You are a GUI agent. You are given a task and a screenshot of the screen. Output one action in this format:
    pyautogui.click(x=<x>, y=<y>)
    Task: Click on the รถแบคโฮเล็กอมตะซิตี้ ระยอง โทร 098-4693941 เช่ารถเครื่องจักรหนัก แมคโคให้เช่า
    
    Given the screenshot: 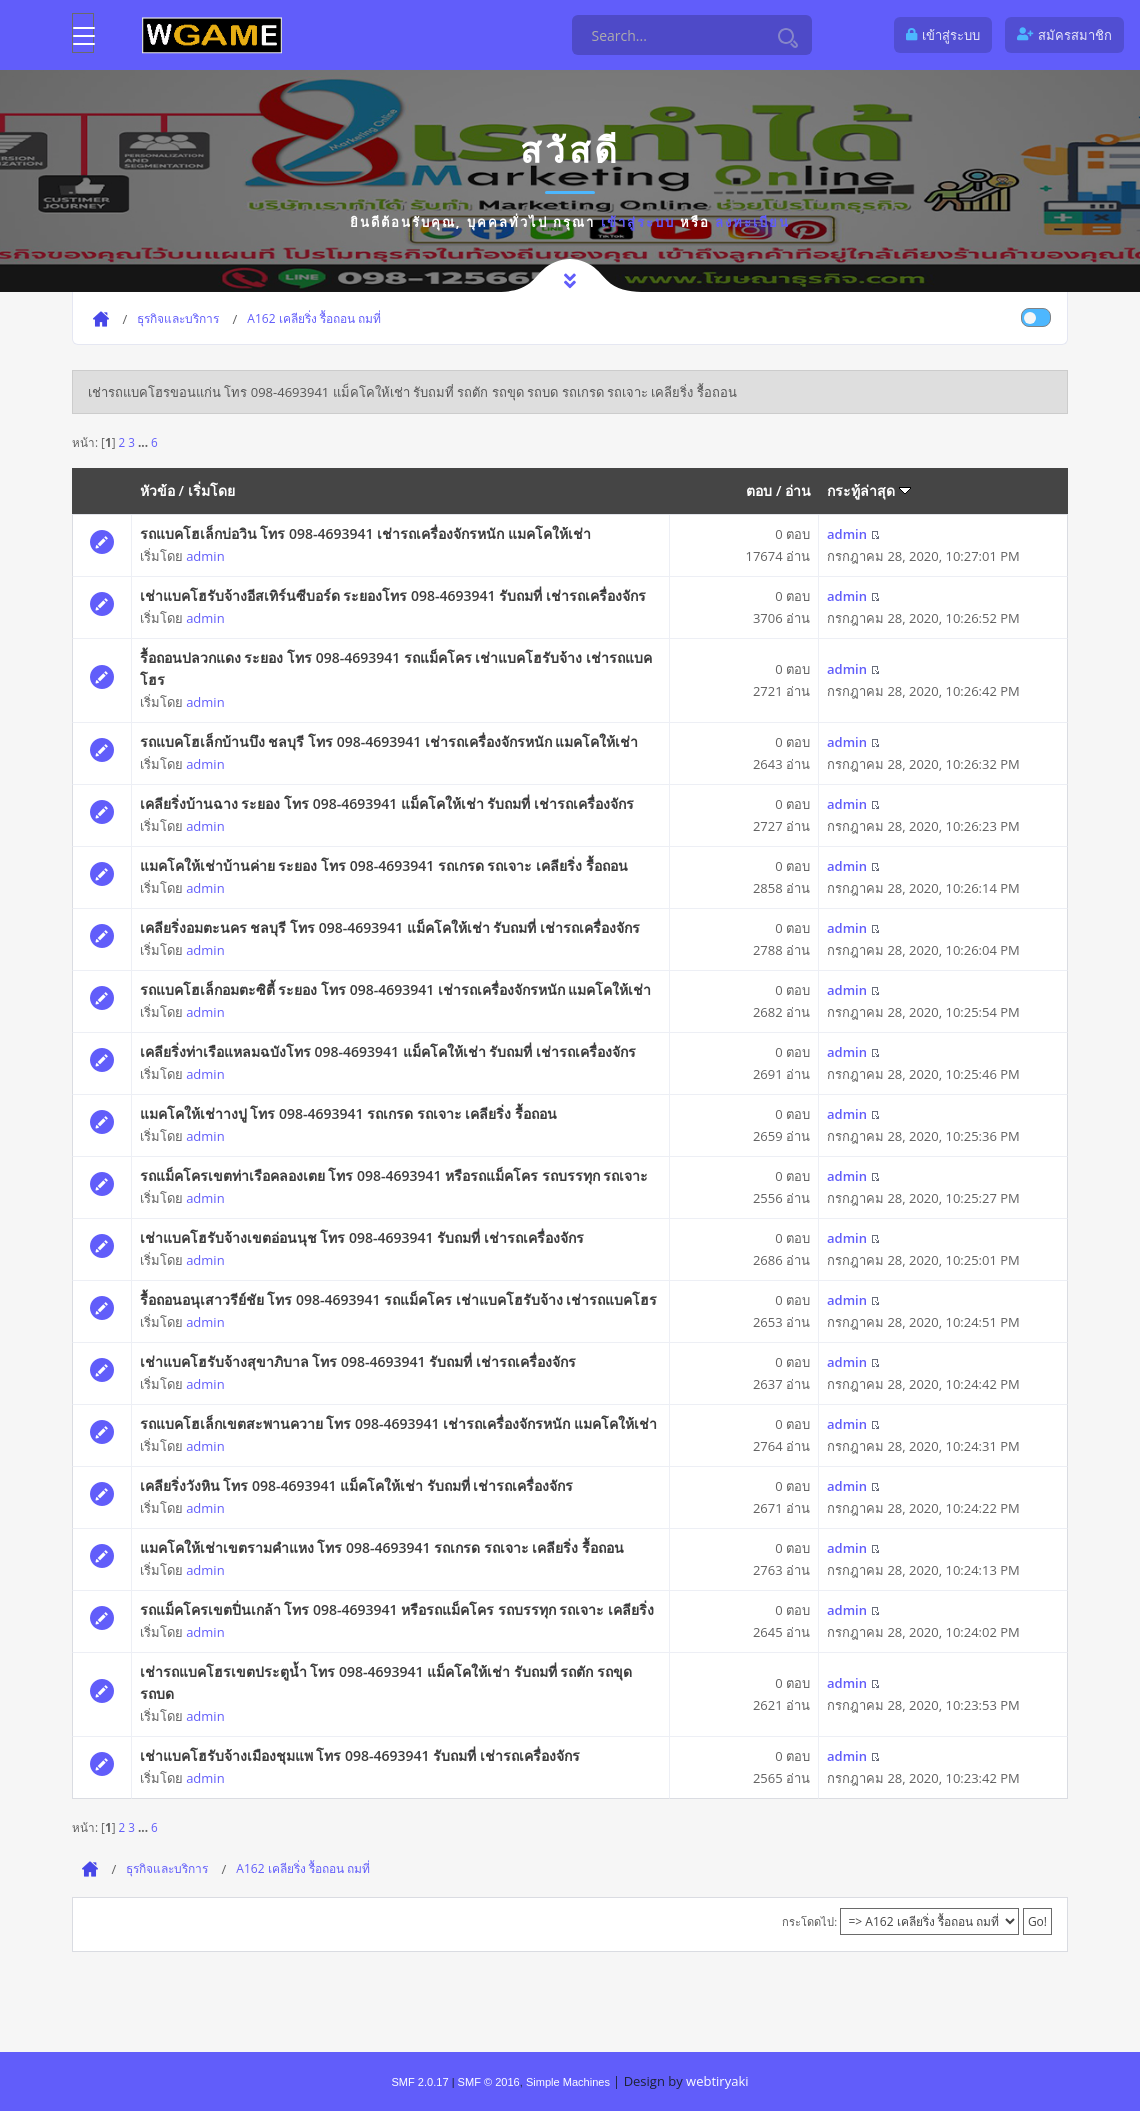 What is the action you would take?
    pyautogui.click(x=396, y=989)
    